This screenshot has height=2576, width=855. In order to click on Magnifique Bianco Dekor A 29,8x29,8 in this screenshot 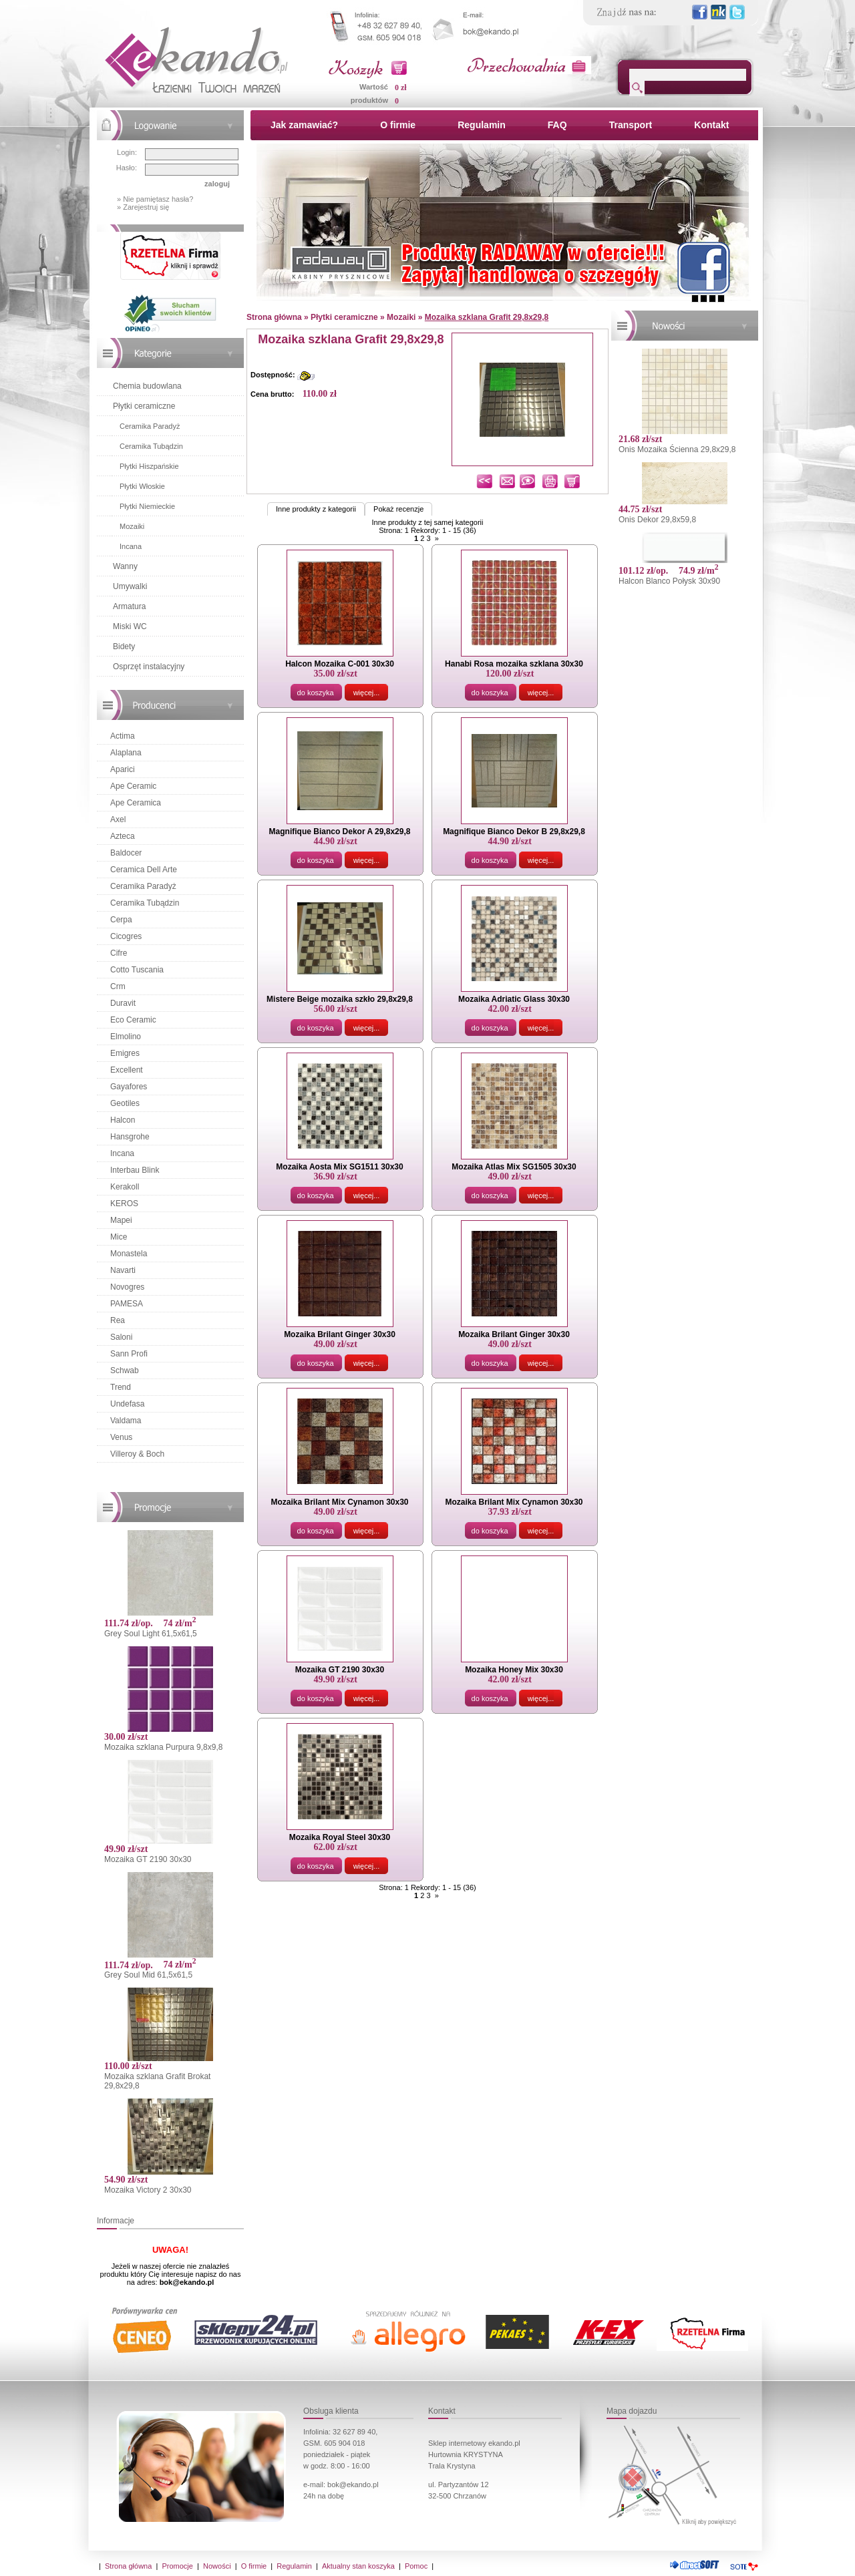, I will do `click(340, 831)`.